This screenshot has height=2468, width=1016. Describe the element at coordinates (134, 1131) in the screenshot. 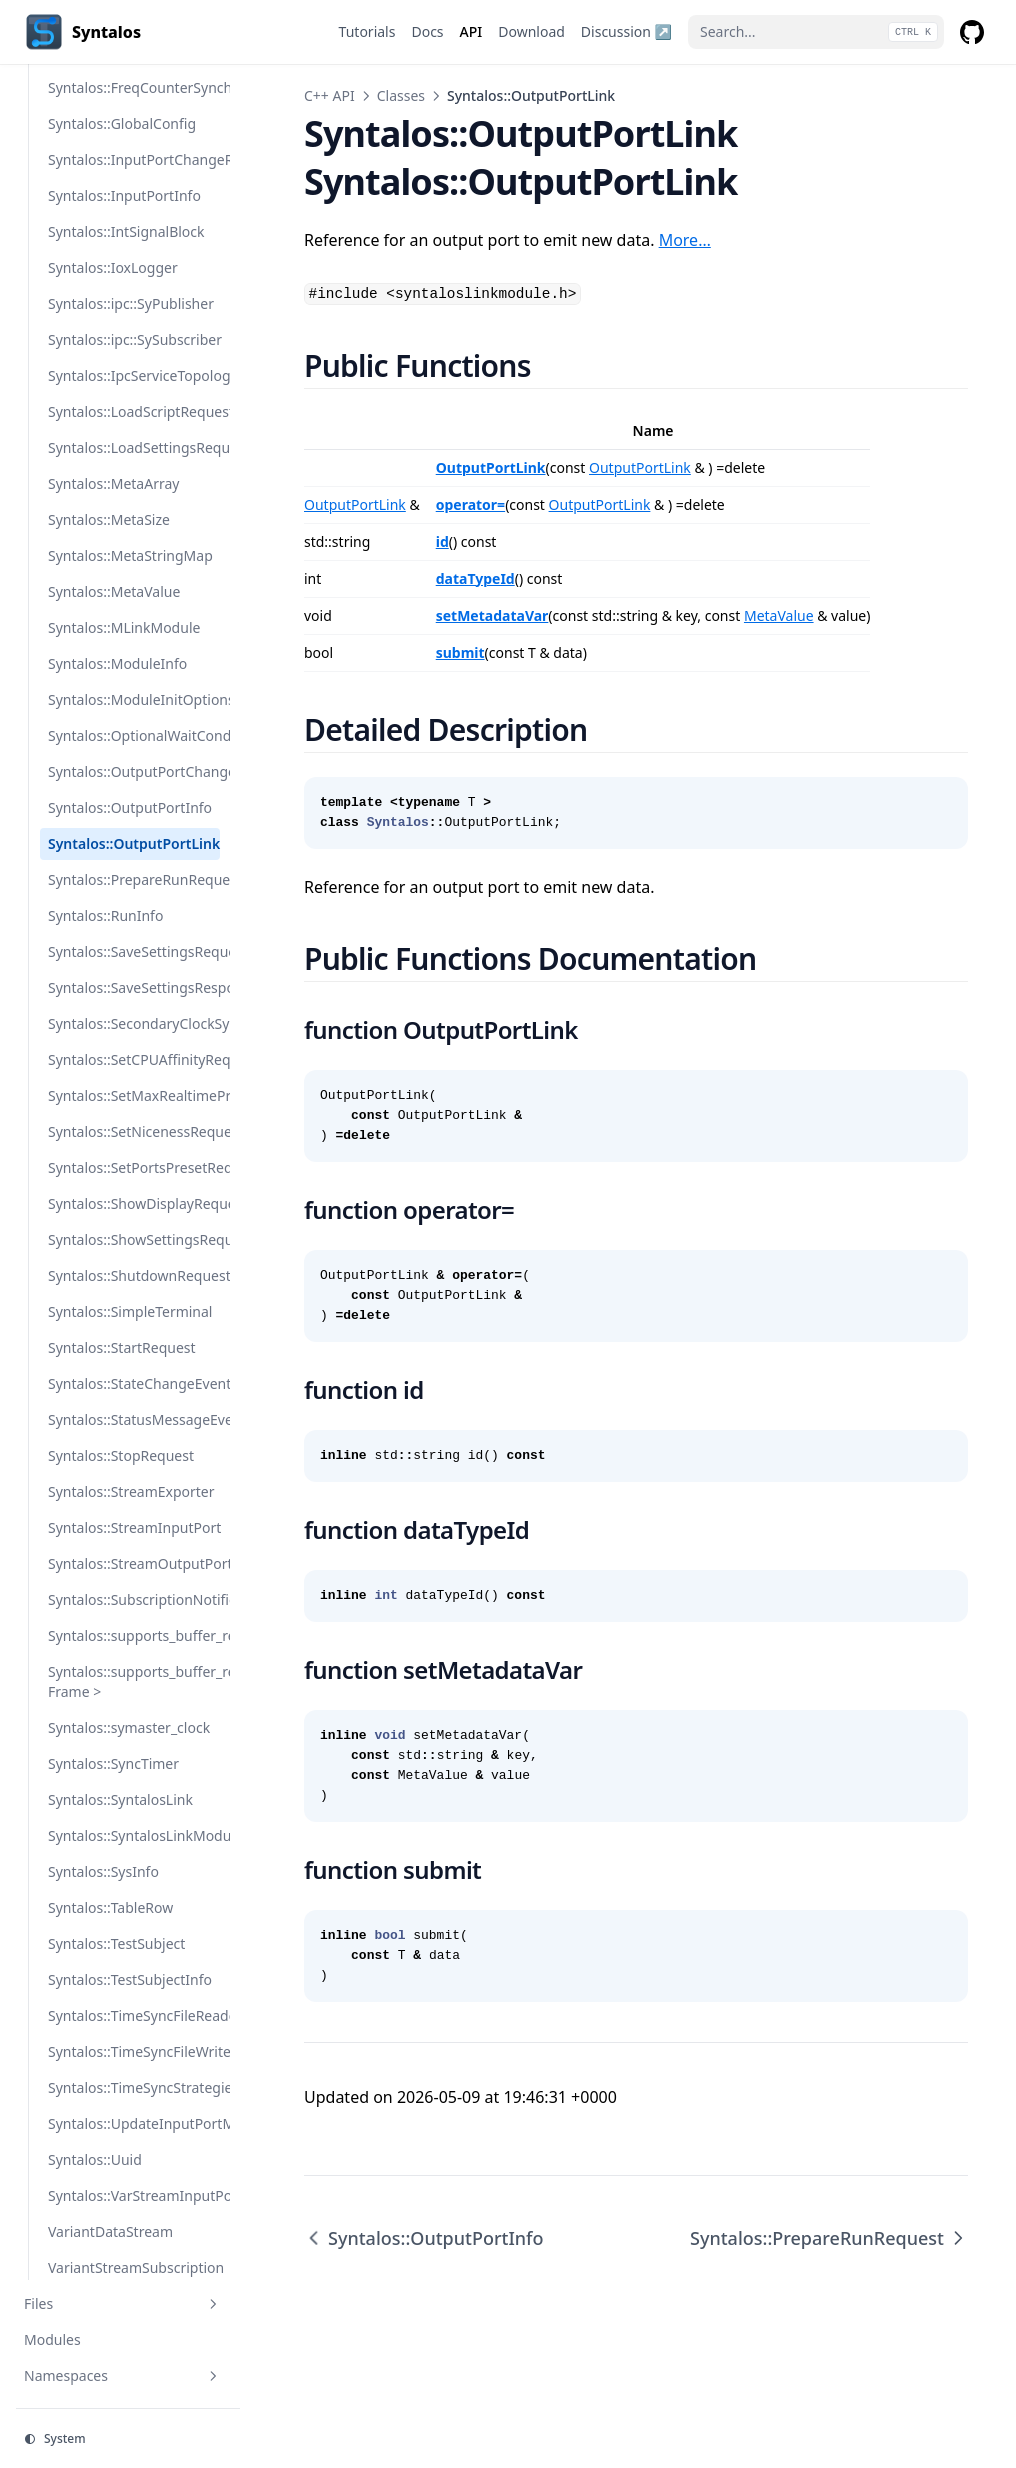

I see `Syntalos::SetNicenessRequest` at that location.